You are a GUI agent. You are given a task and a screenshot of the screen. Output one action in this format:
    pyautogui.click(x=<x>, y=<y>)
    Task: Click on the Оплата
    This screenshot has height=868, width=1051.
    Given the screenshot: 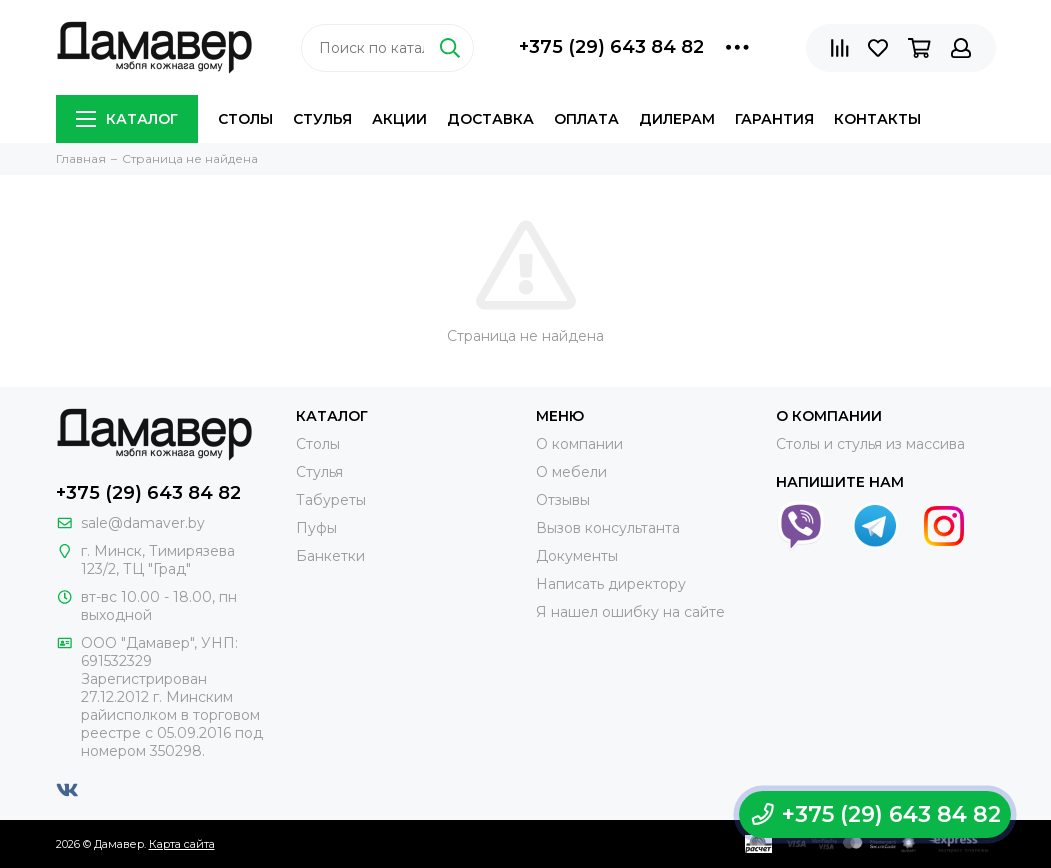 What is the action you would take?
    pyautogui.click(x=586, y=119)
    